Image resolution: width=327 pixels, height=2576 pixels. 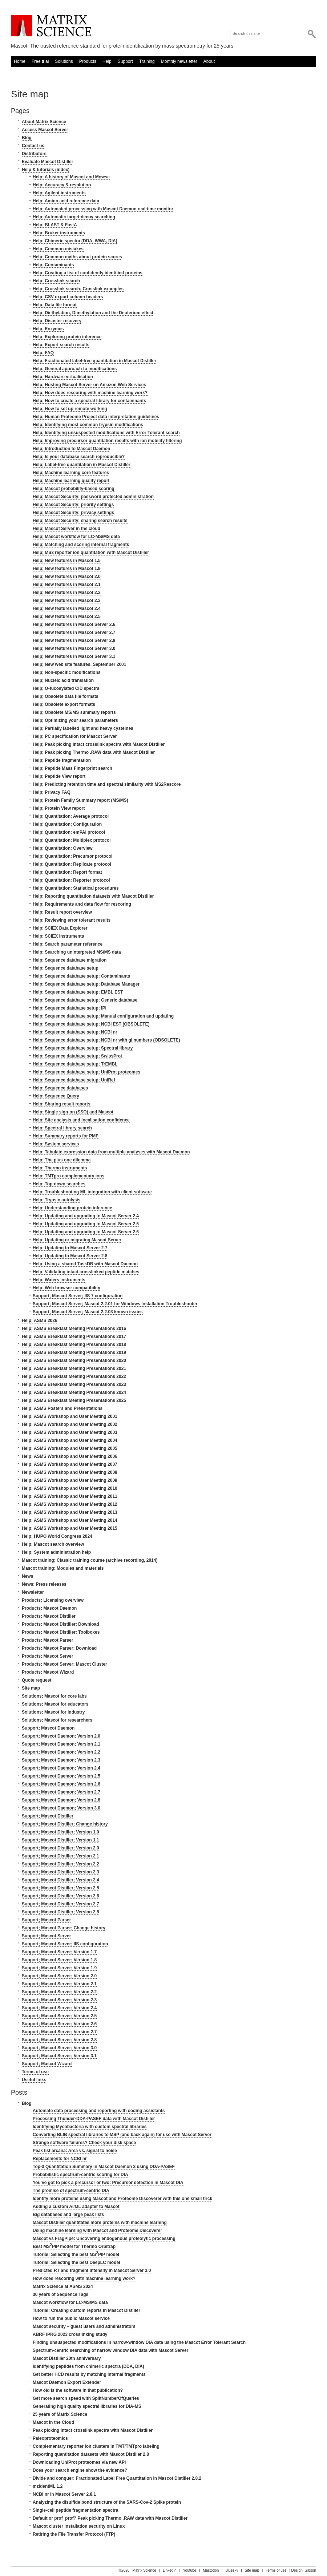 I want to click on Matrix Science at ASMS 2024, so click(x=63, y=2286).